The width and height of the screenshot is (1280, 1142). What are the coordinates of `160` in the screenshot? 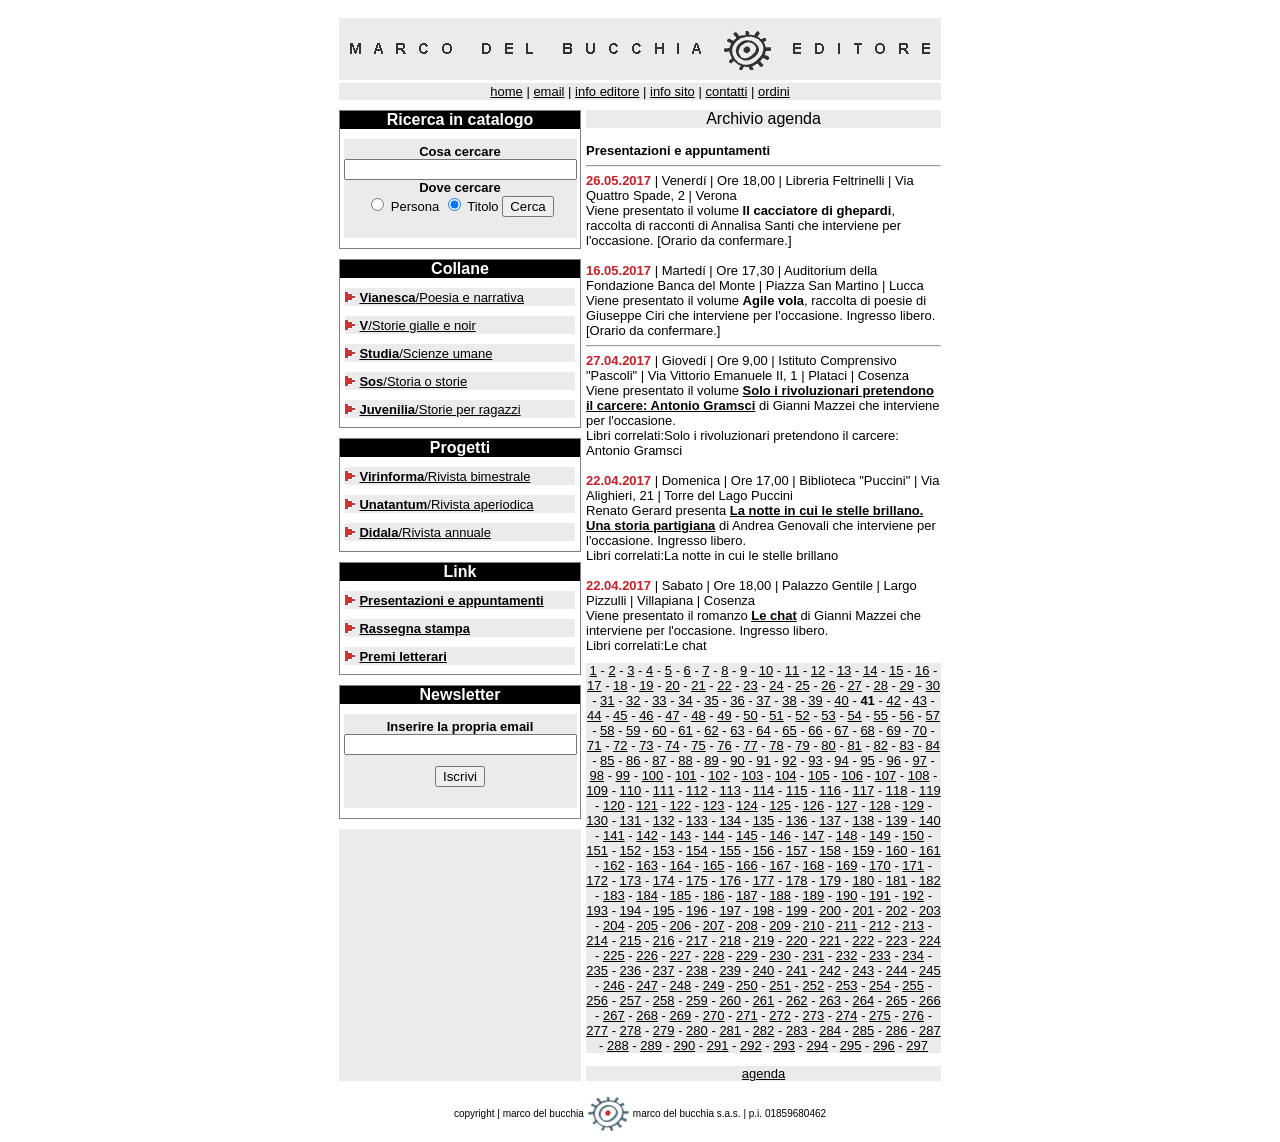 It's located at (897, 850).